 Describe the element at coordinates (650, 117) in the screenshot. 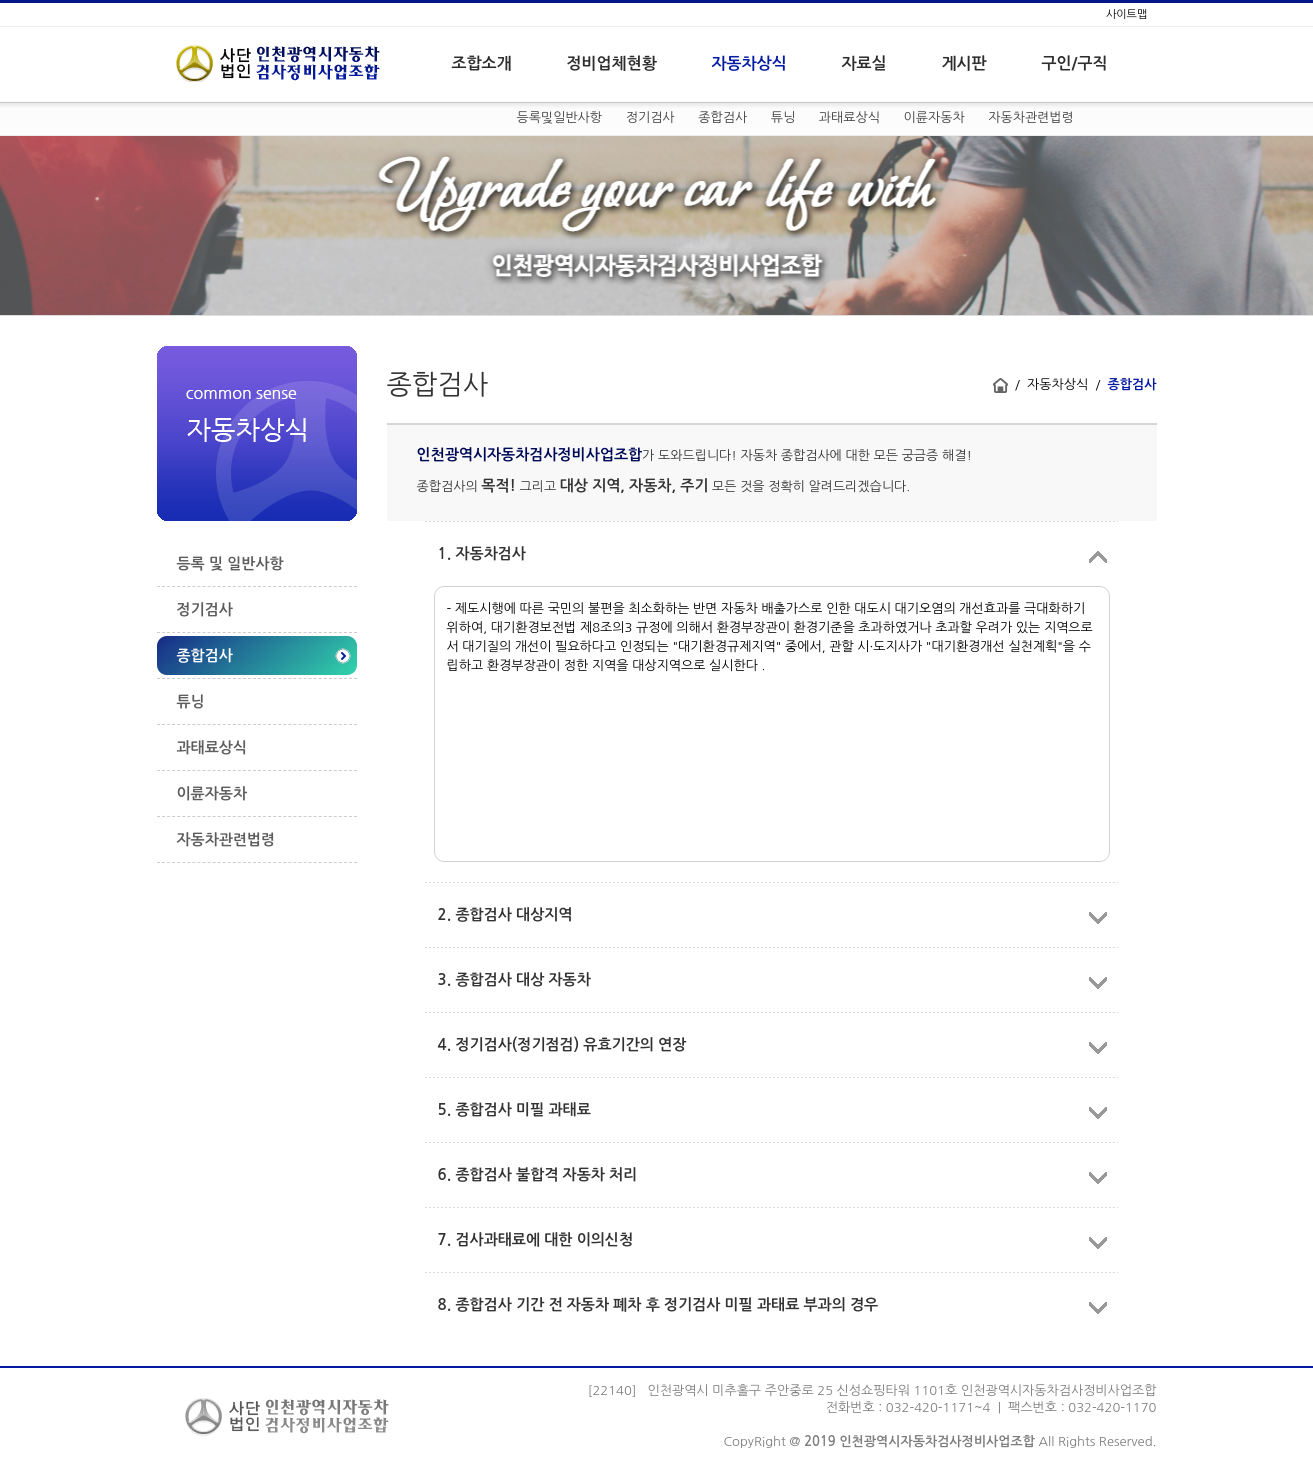

I see `정기검사` at that location.